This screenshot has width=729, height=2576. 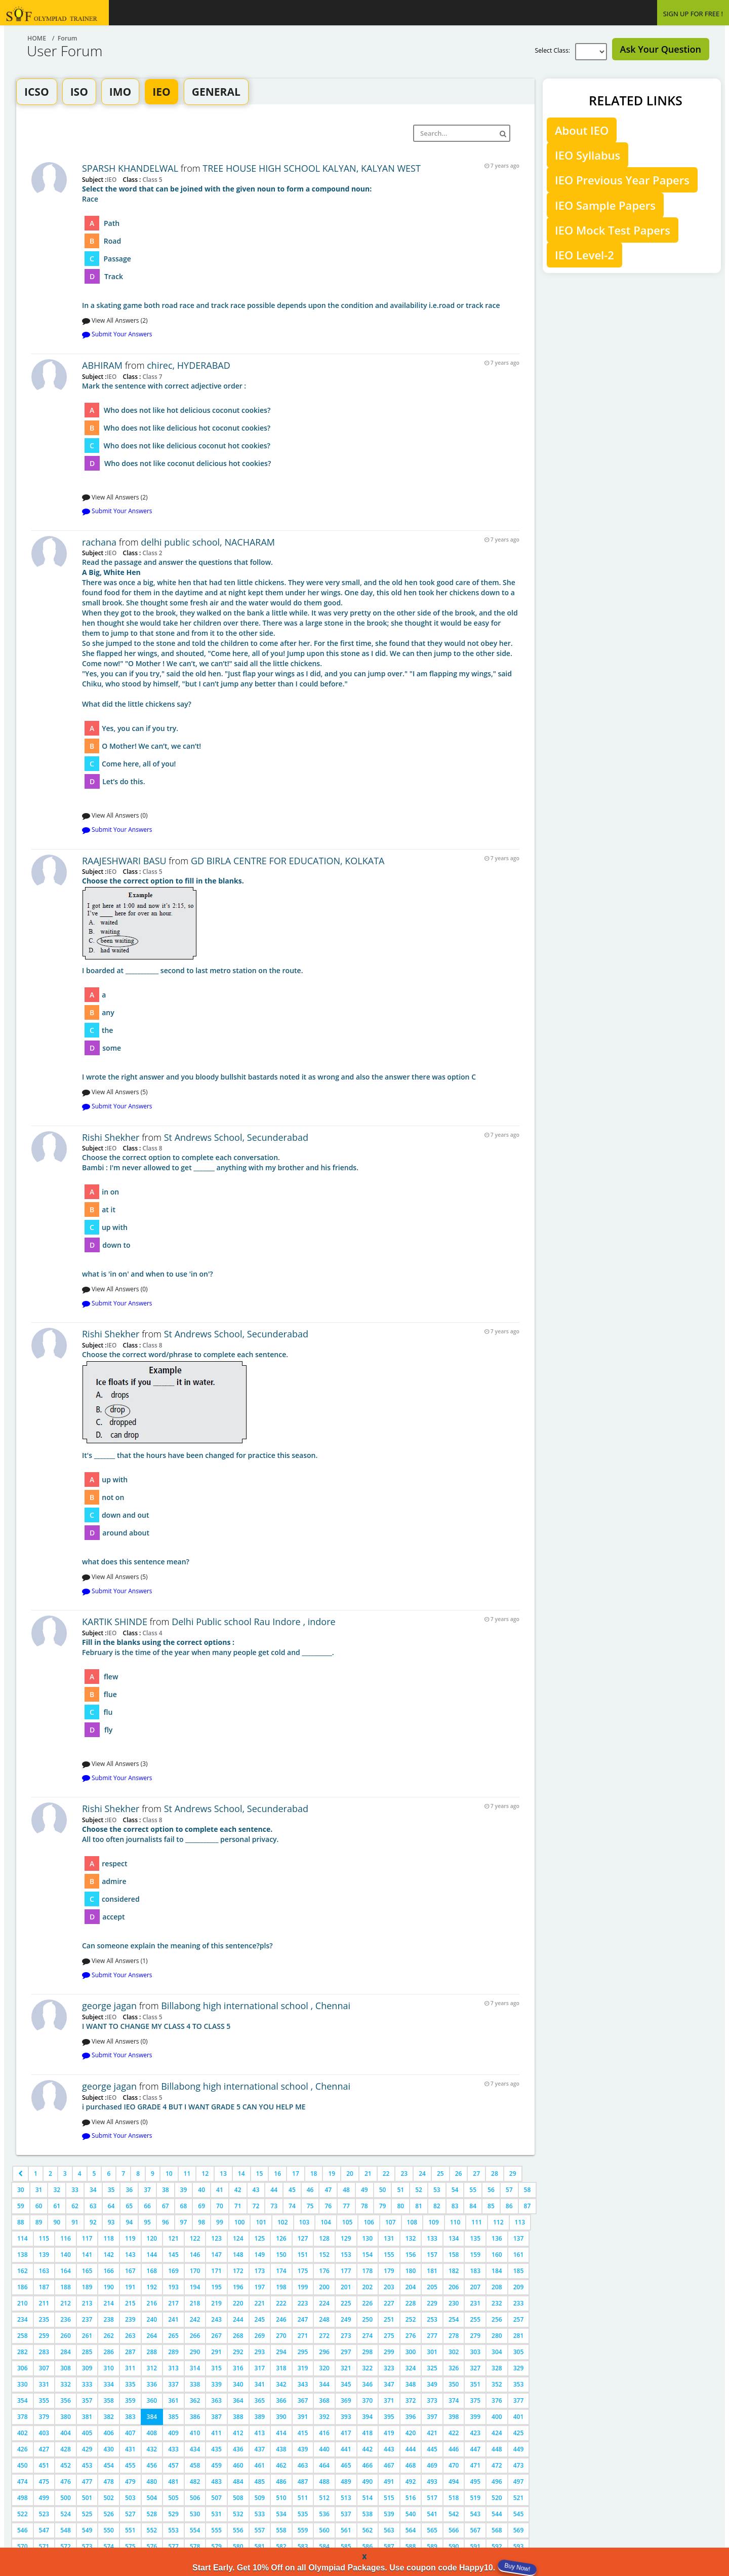 I want to click on 136, so click(x=497, y=2238).